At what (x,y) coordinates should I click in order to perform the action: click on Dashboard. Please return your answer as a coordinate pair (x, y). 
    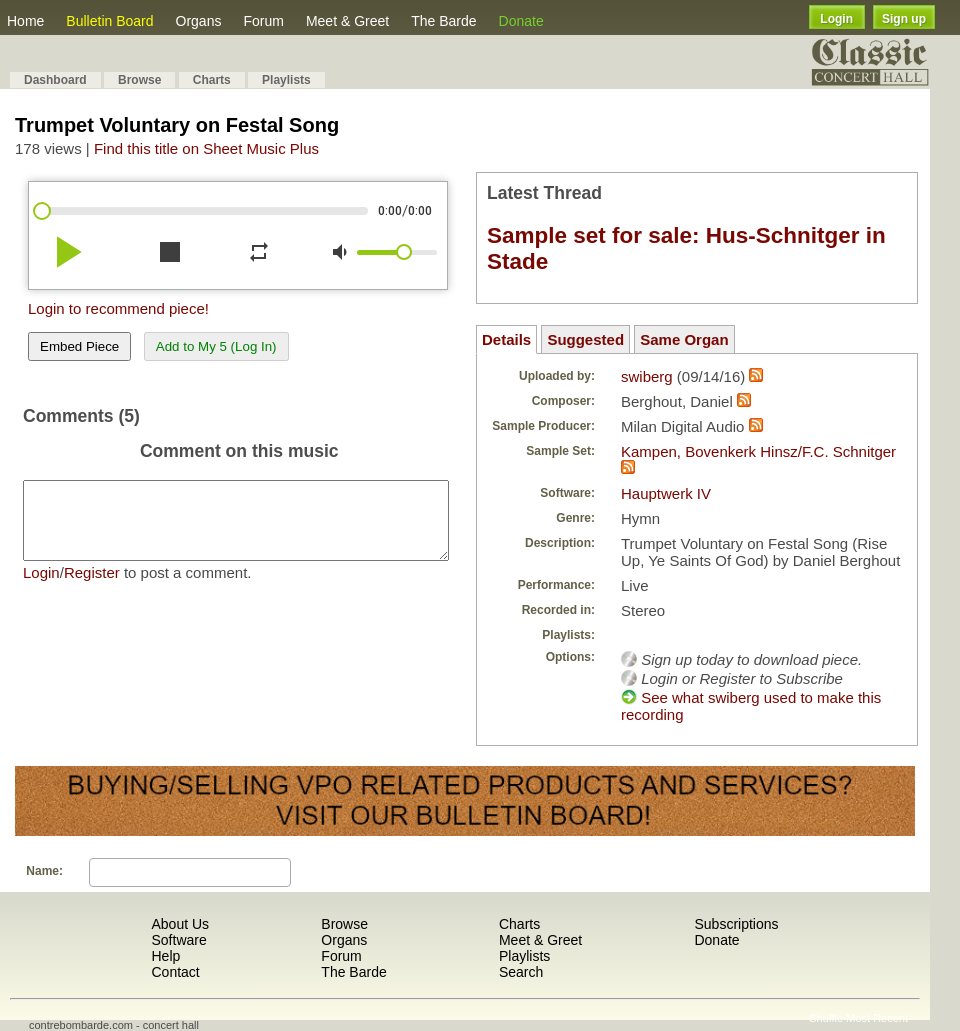
    Looking at the image, I should click on (55, 80).